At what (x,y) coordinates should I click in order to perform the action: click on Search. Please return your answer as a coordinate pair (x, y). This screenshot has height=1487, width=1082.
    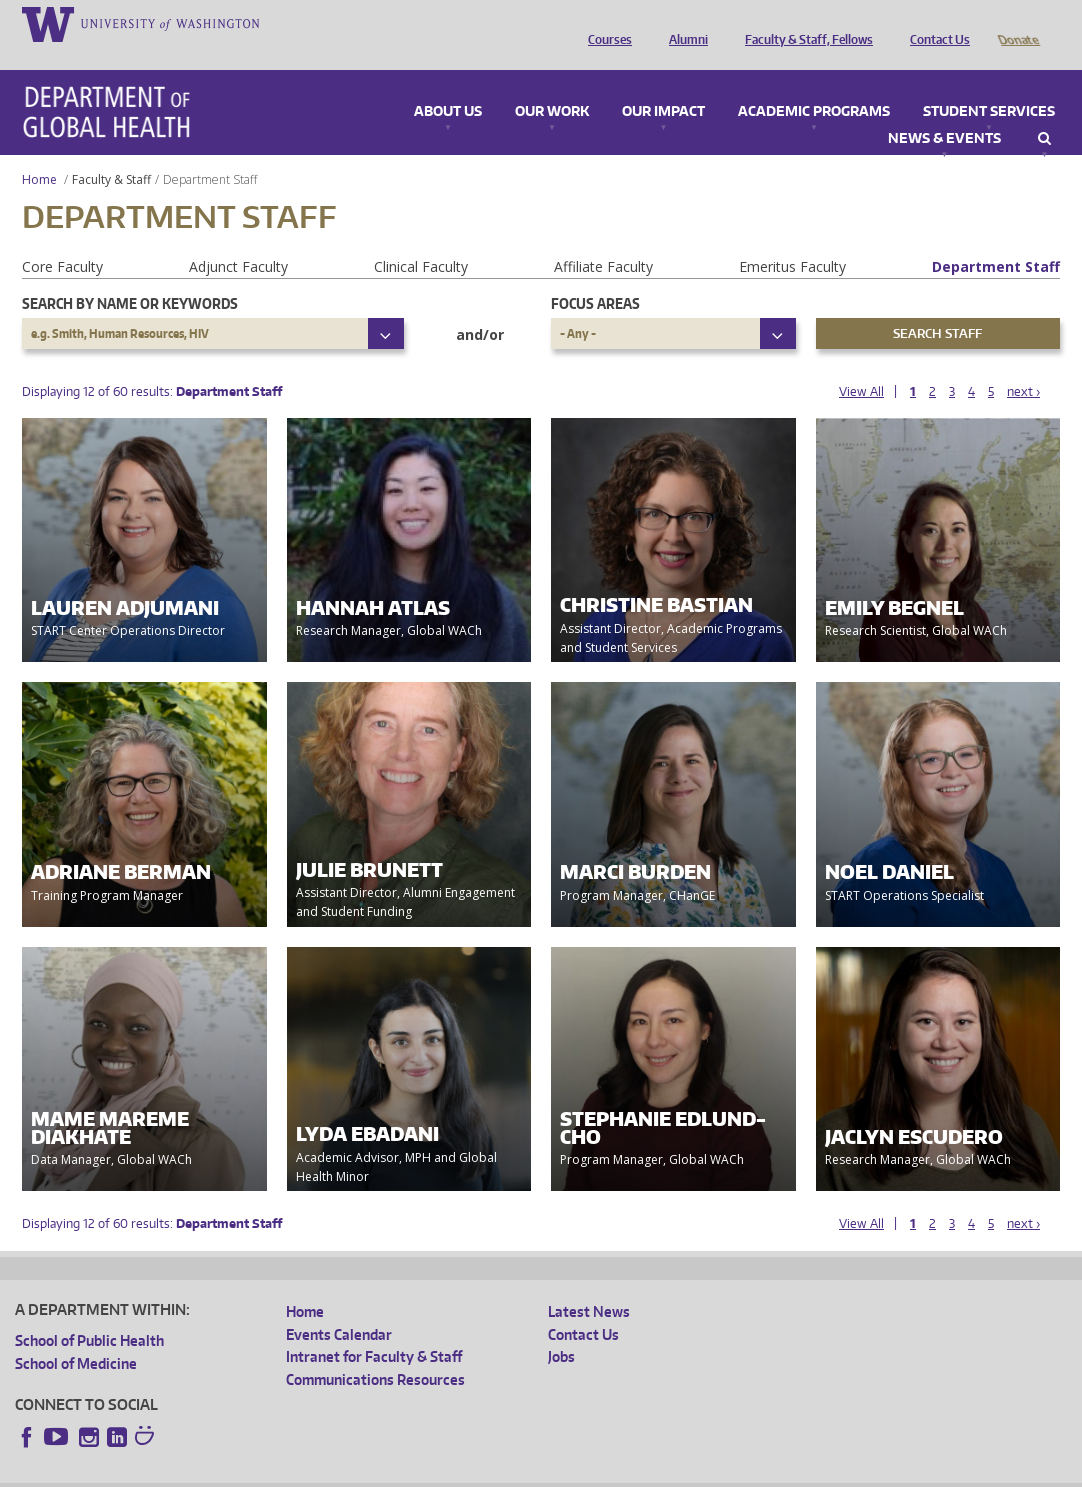
    Looking at the image, I should click on (1044, 111).